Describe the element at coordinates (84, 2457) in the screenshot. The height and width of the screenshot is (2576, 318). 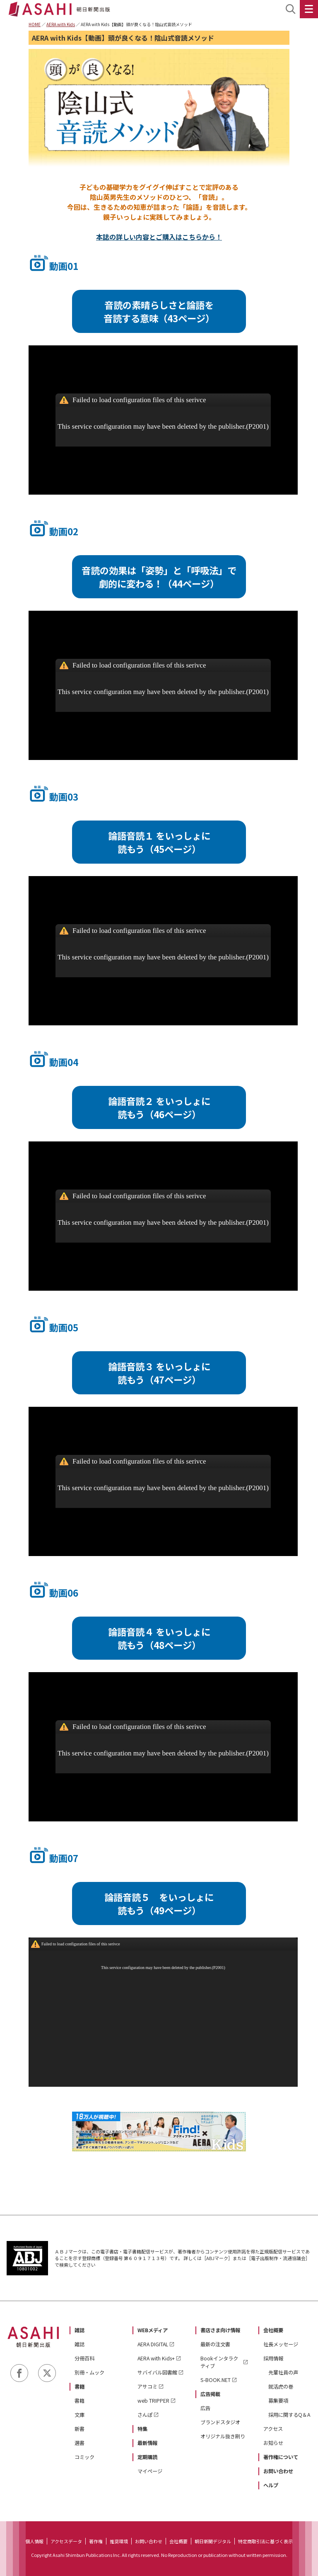
I see `コミック` at that location.